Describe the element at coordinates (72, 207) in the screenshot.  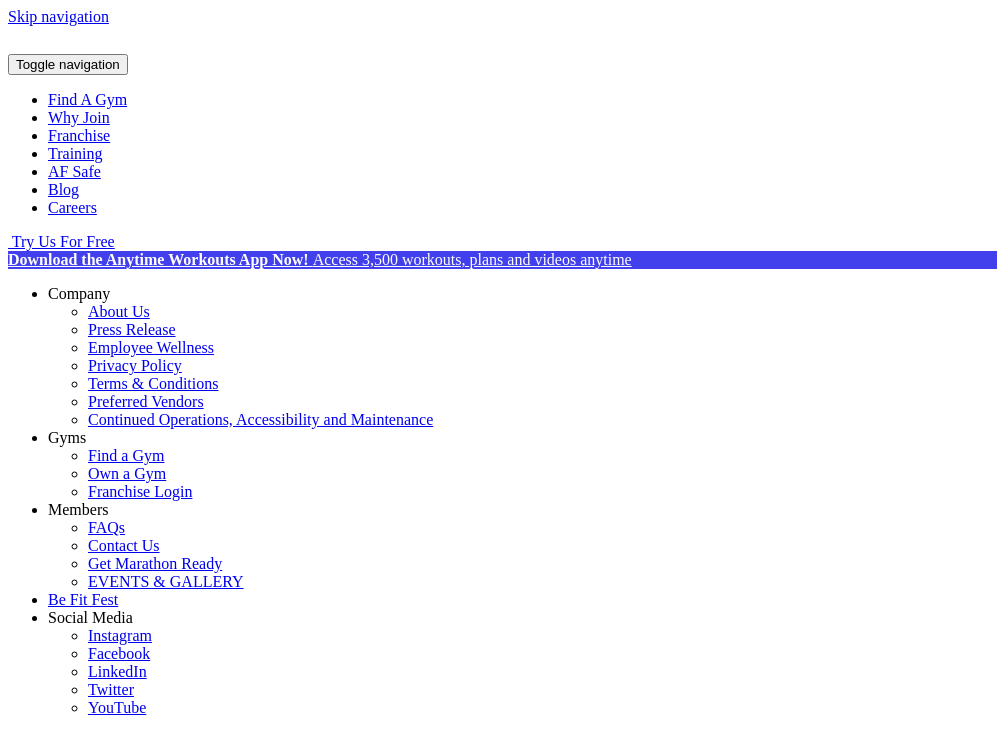
I see `Careers` at that location.